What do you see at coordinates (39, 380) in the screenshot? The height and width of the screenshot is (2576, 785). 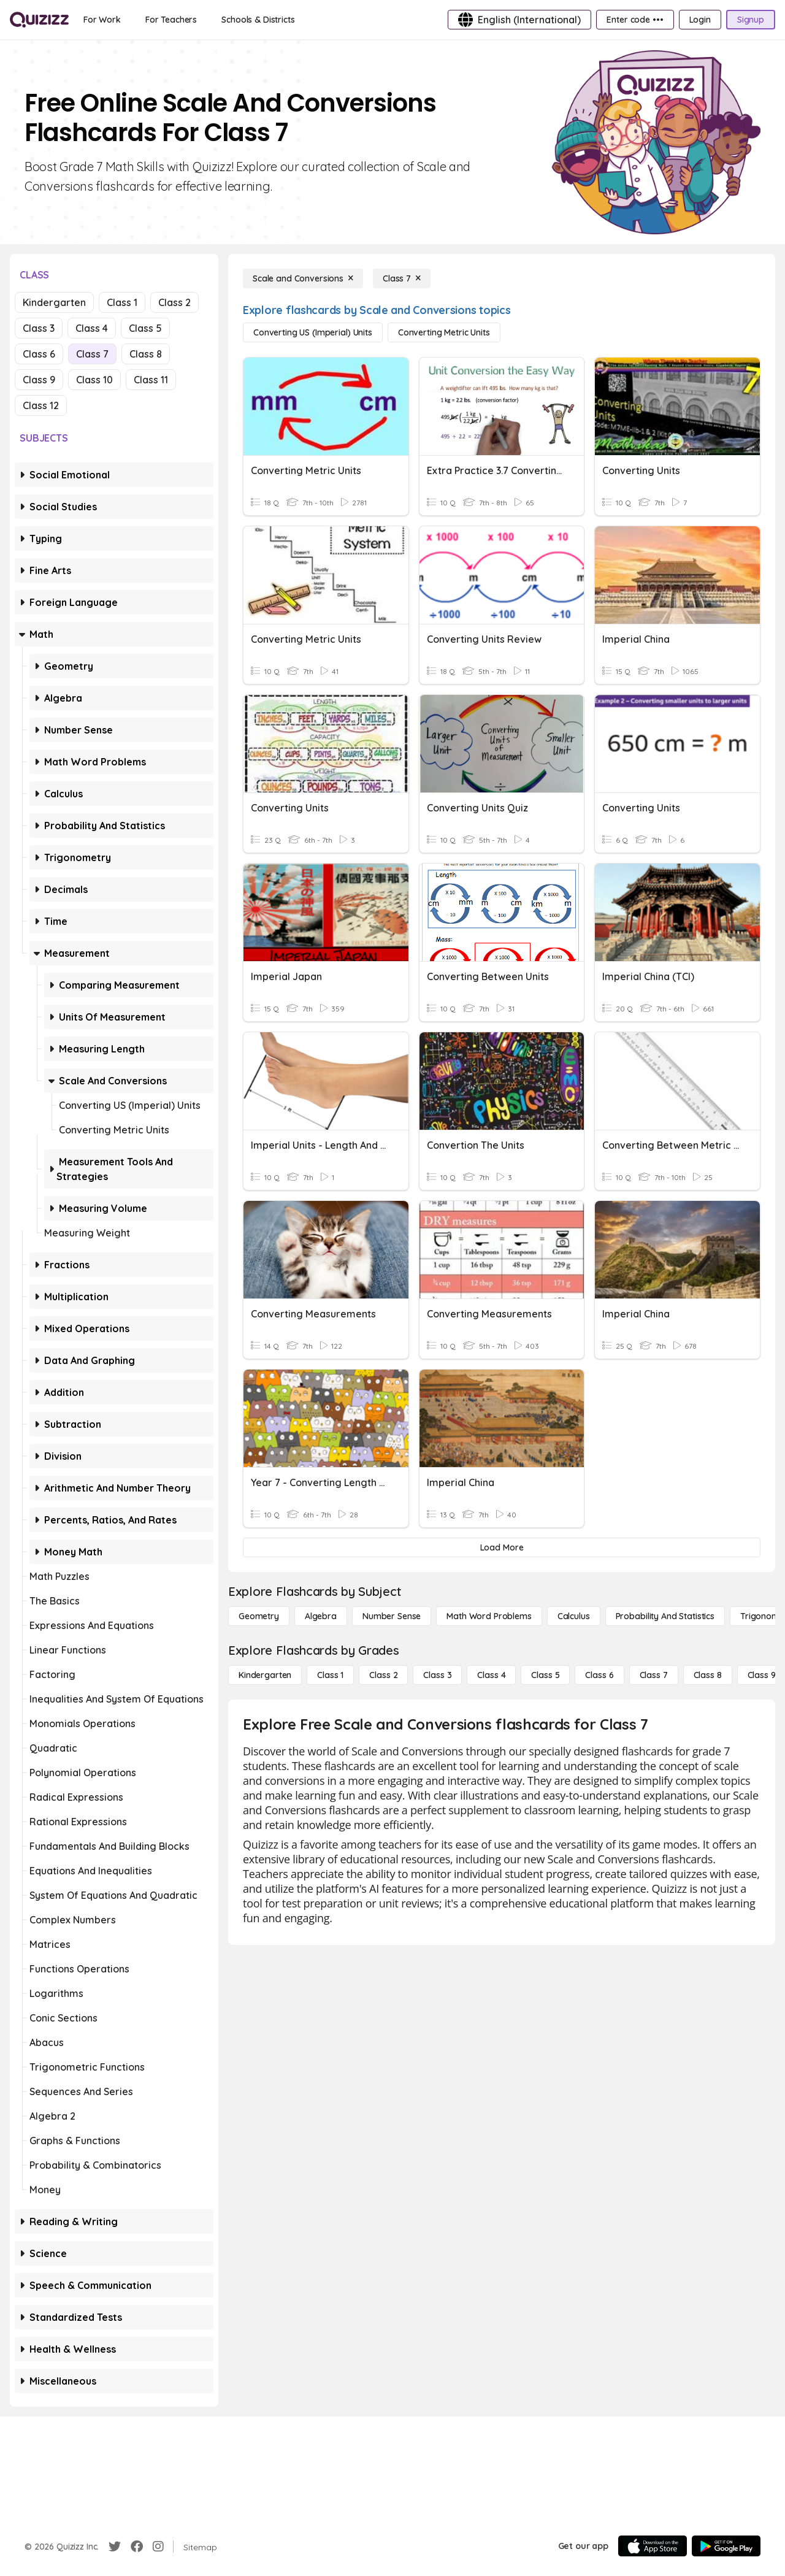 I see `Class 9` at bounding box center [39, 380].